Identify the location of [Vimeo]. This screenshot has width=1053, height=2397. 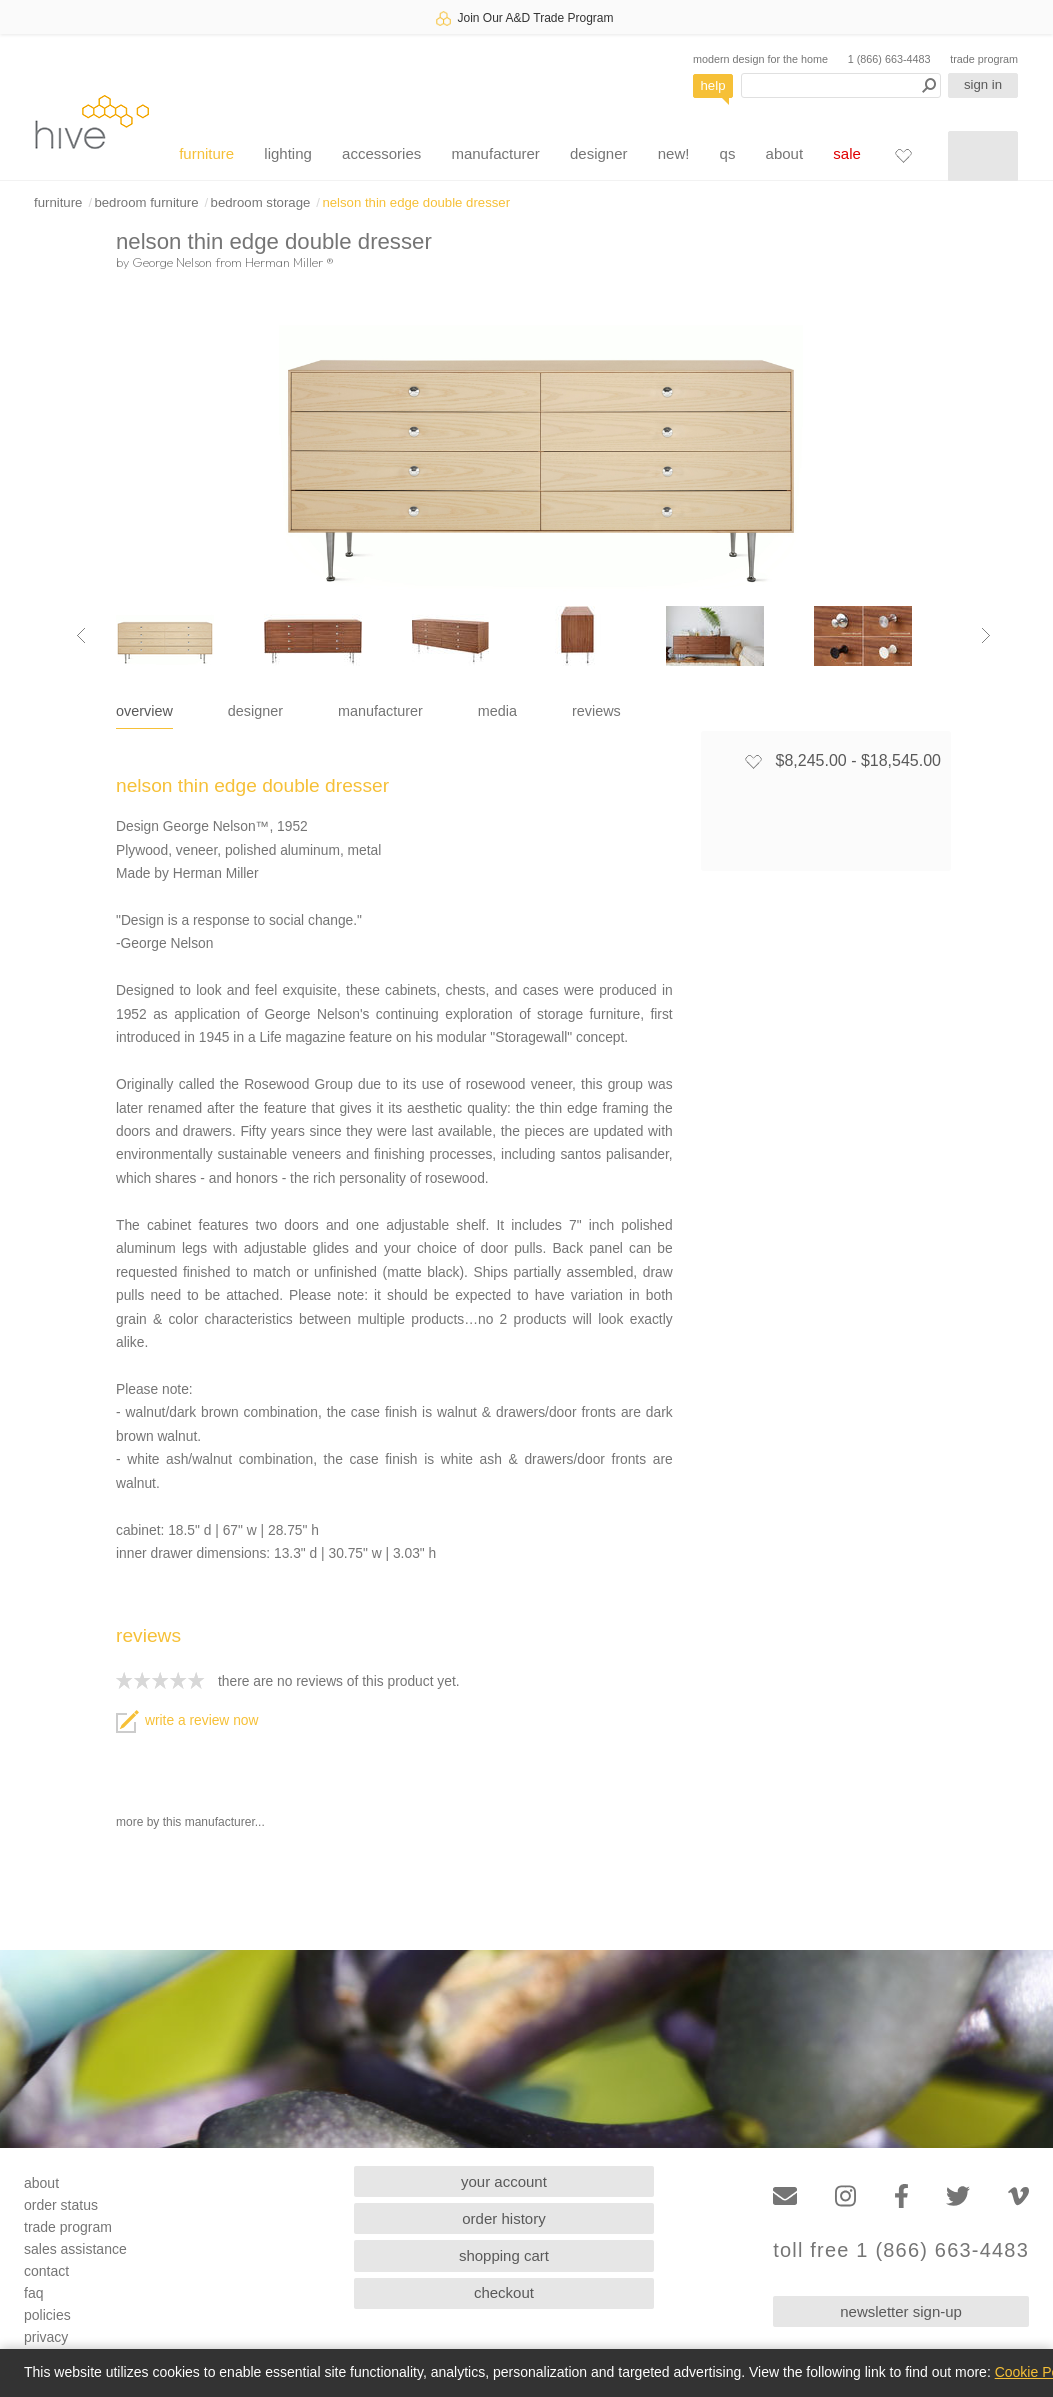
(1018, 2196).